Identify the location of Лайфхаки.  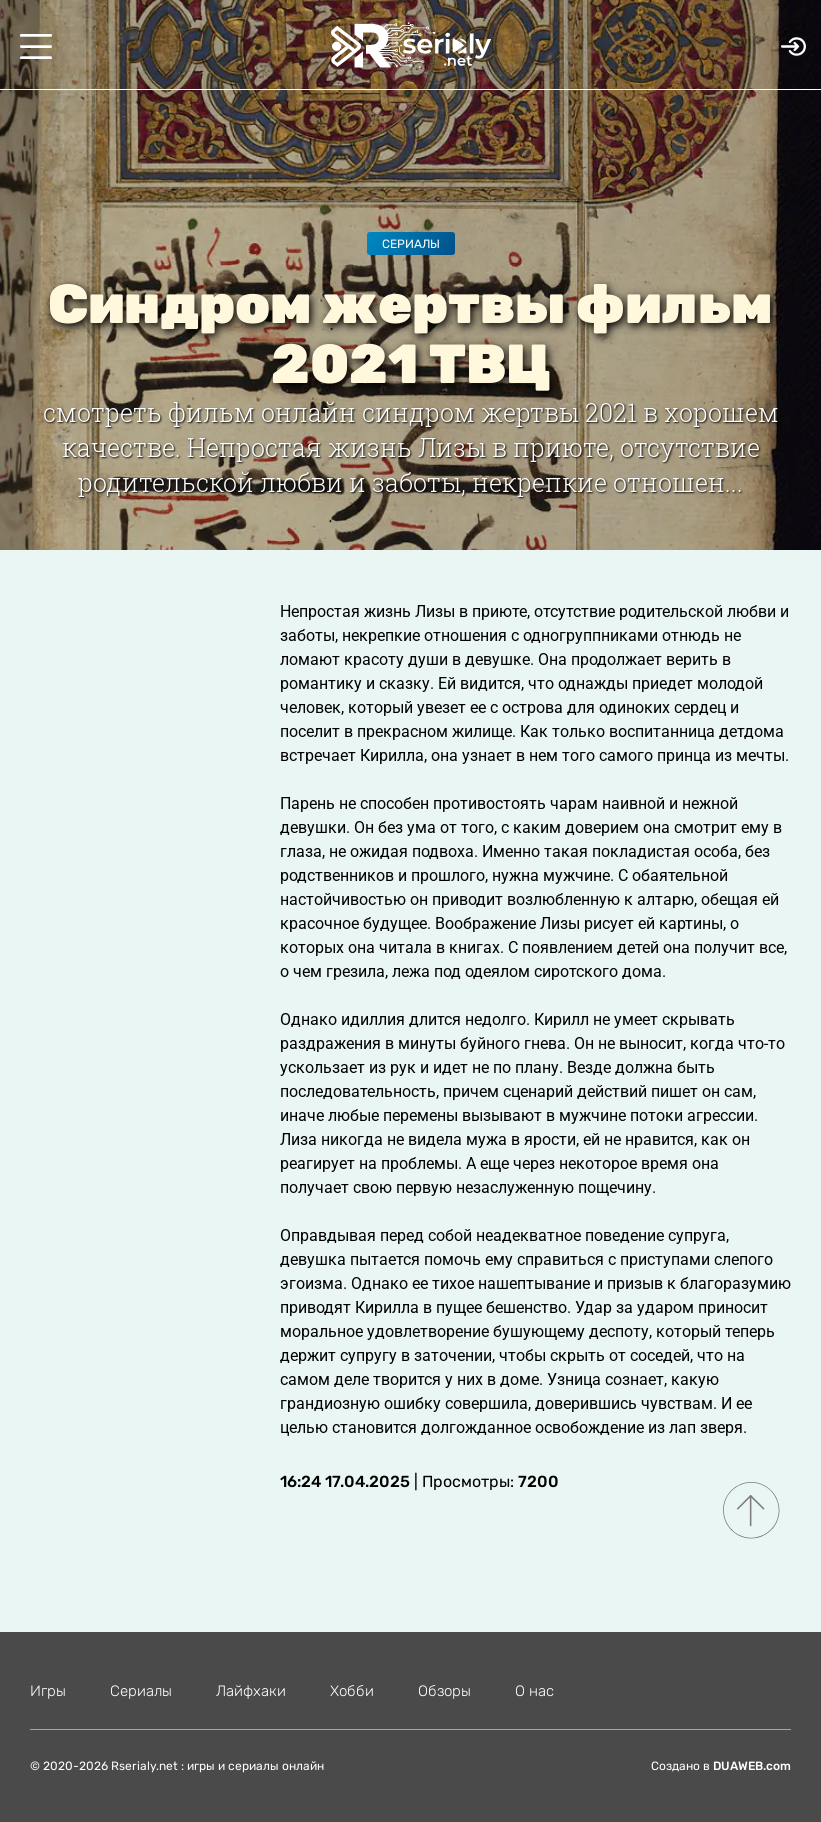
(251, 1691).